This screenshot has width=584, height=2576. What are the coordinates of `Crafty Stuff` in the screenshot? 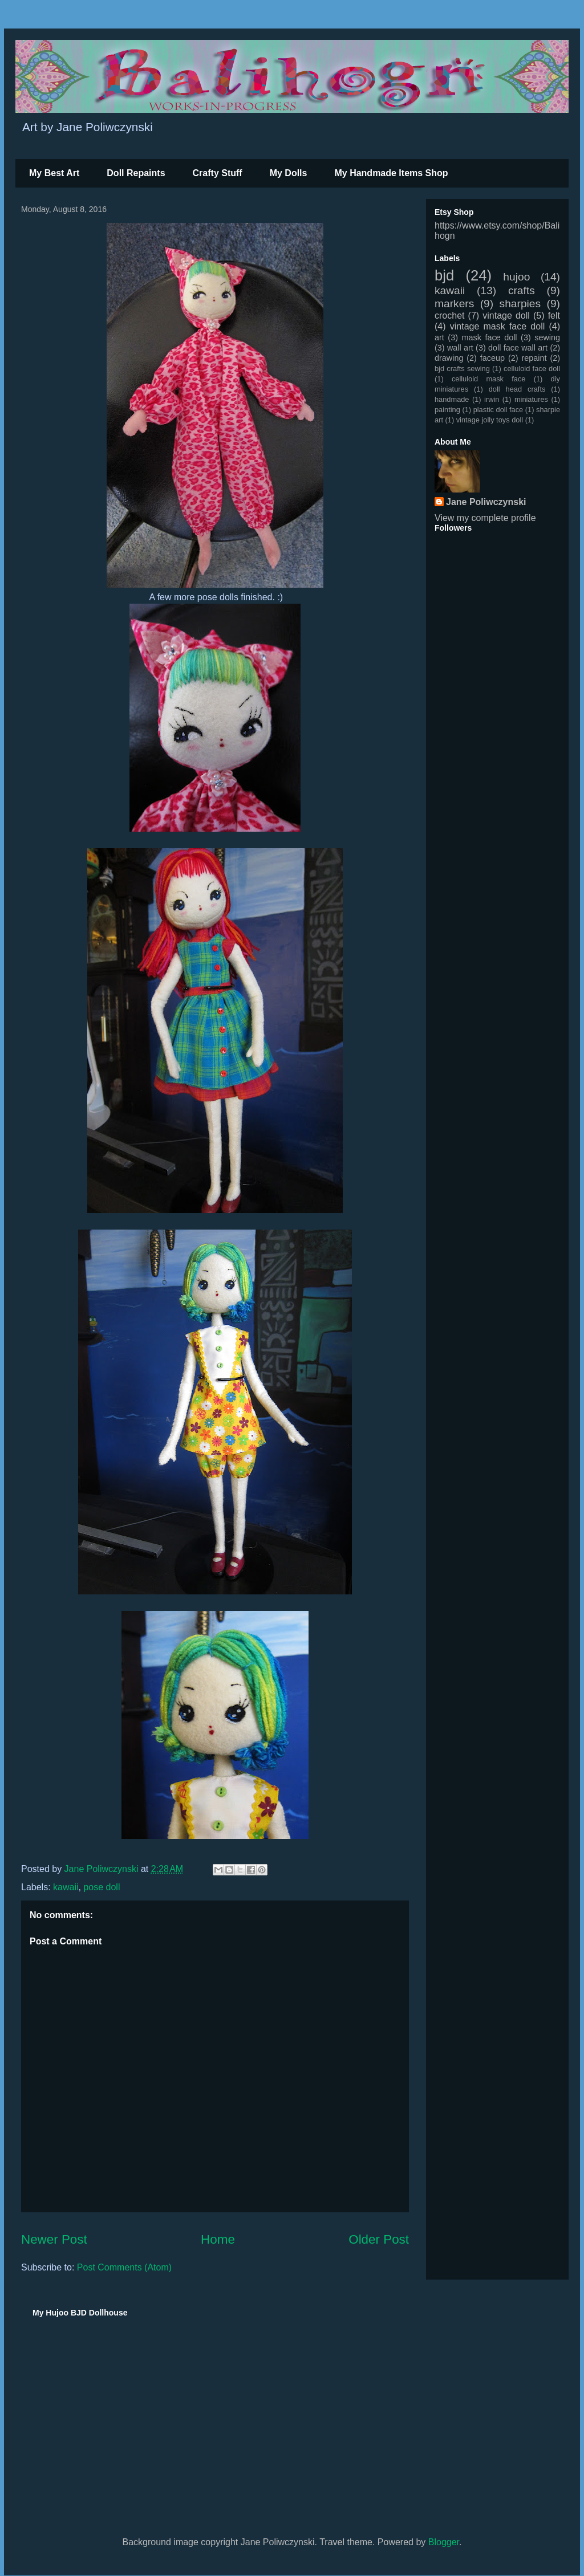 It's located at (217, 173).